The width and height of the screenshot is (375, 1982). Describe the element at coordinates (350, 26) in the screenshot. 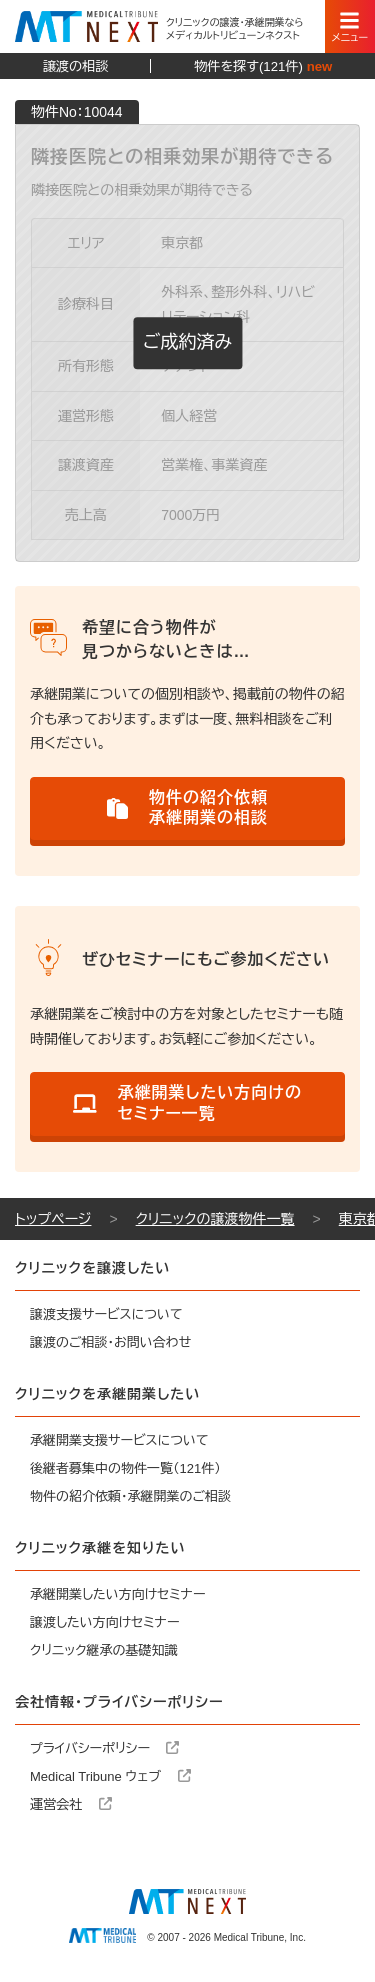

I see `[スマートフォン用ナビゲーション]` at that location.